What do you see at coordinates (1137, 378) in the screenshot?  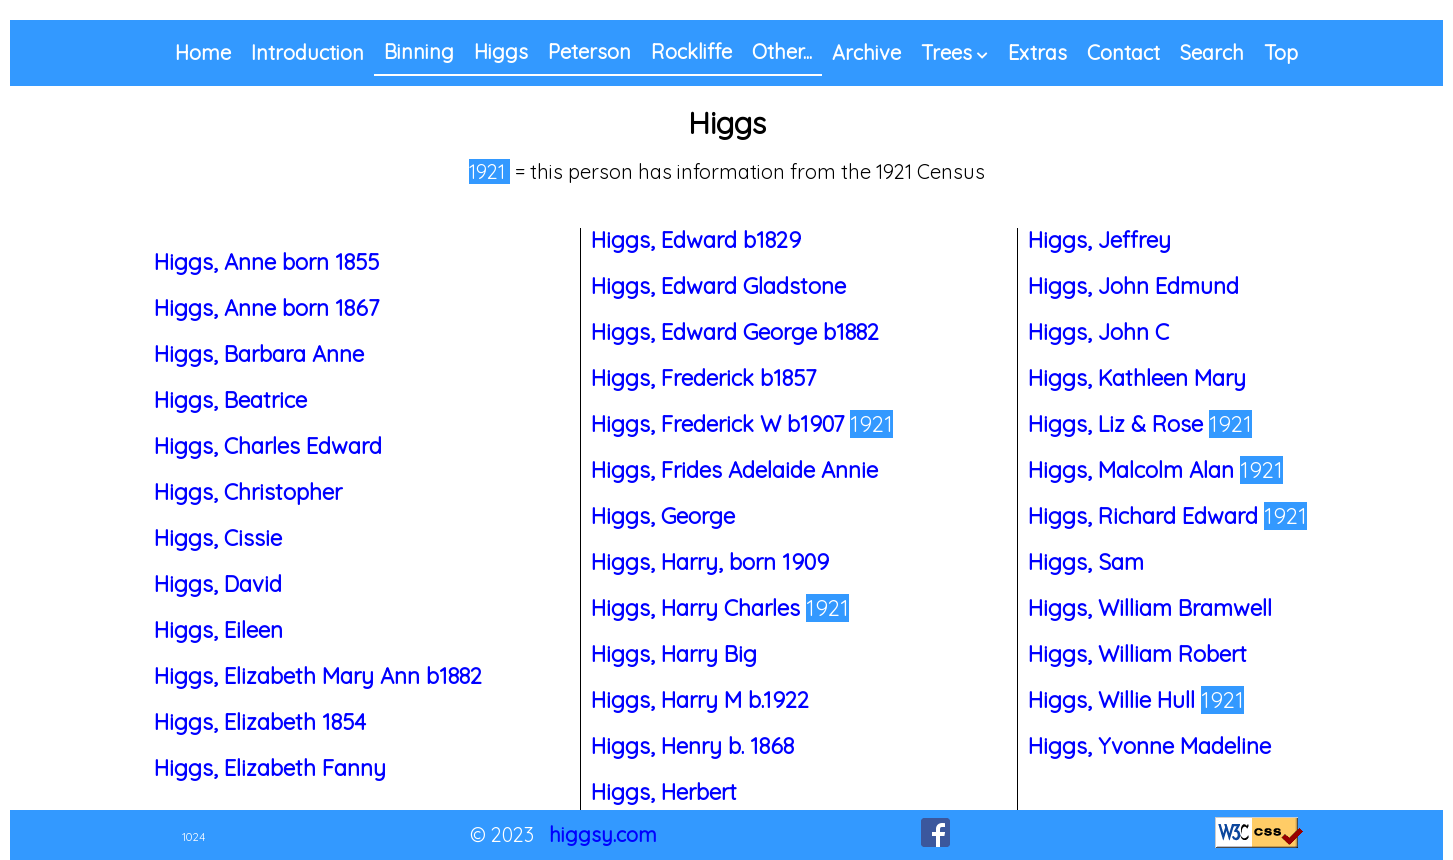 I see `Higgs, Kathleen Mary` at bounding box center [1137, 378].